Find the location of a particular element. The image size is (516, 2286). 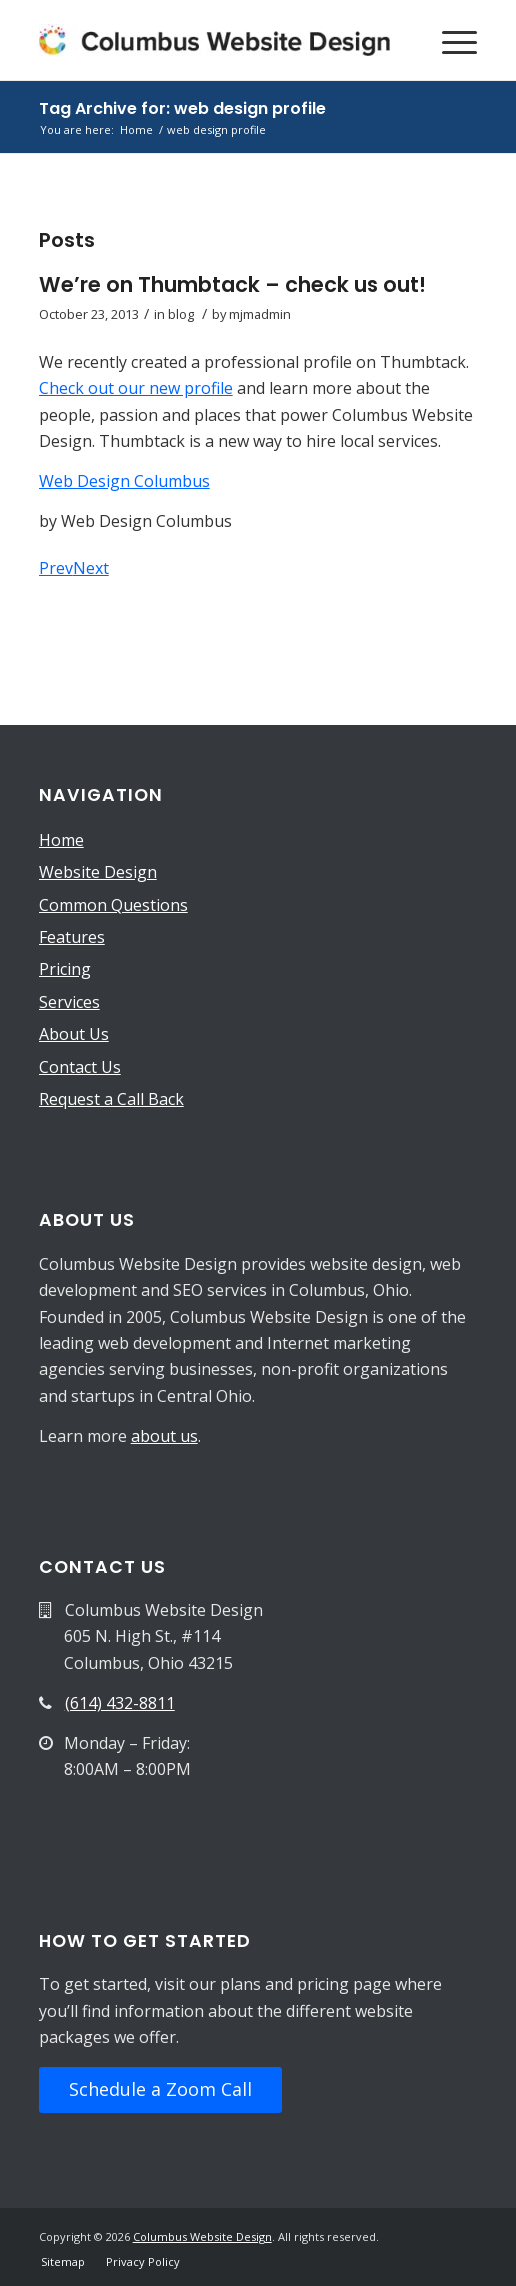

Website Design is located at coordinates (98, 872).